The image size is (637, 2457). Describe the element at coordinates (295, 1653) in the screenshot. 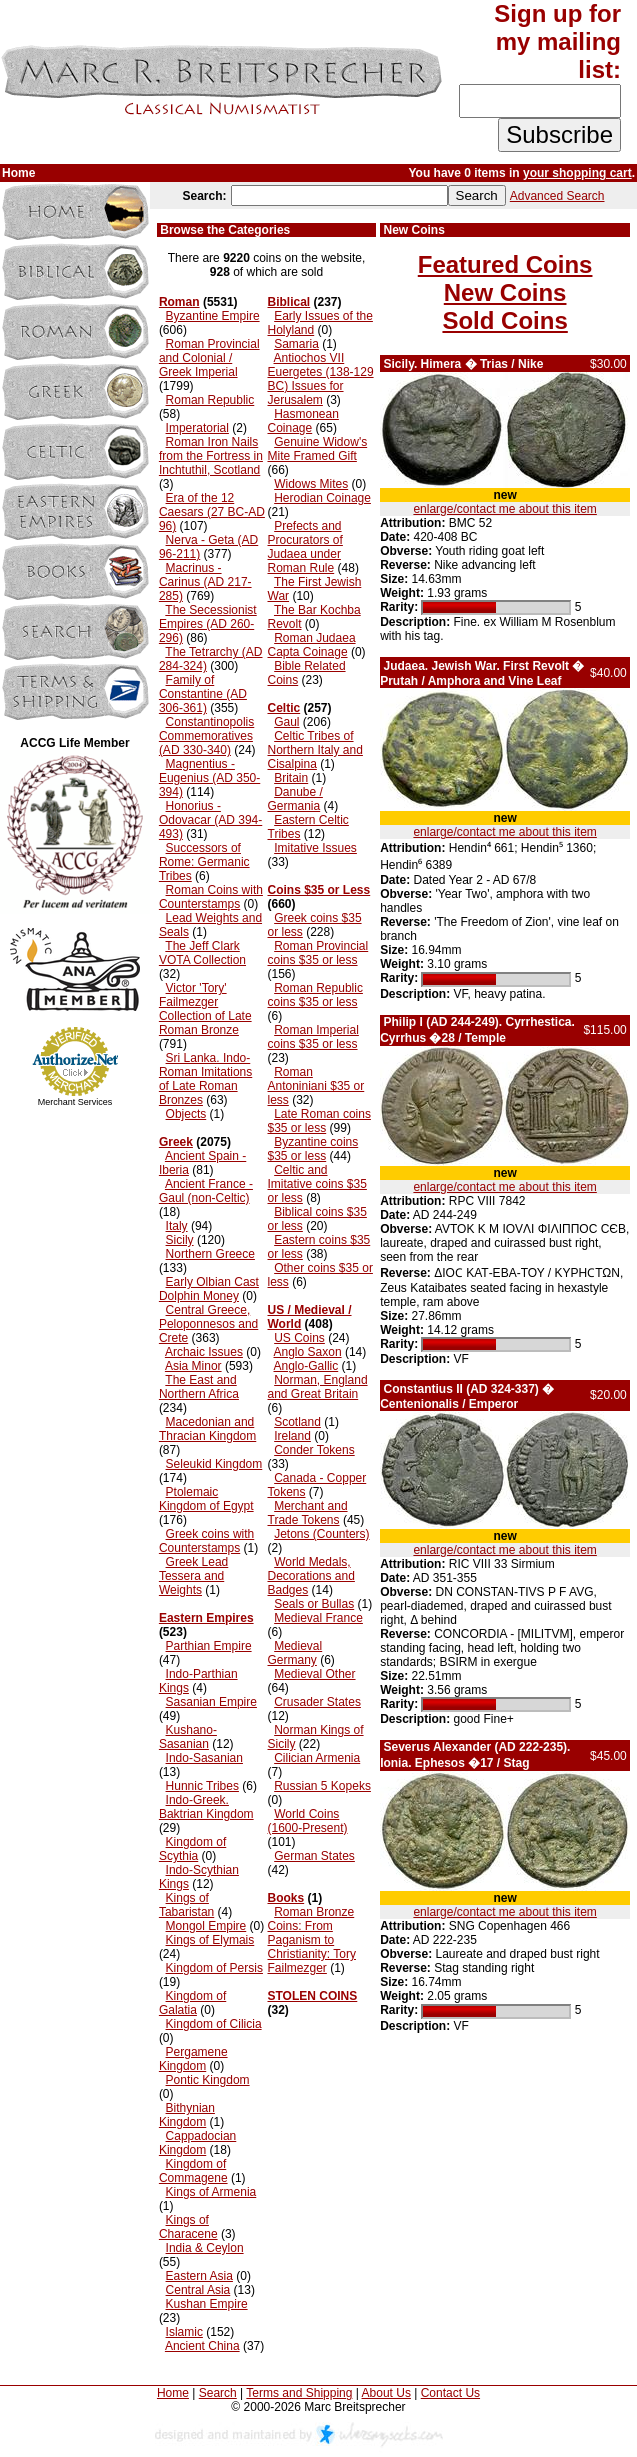

I see `Medieval Germany` at that location.